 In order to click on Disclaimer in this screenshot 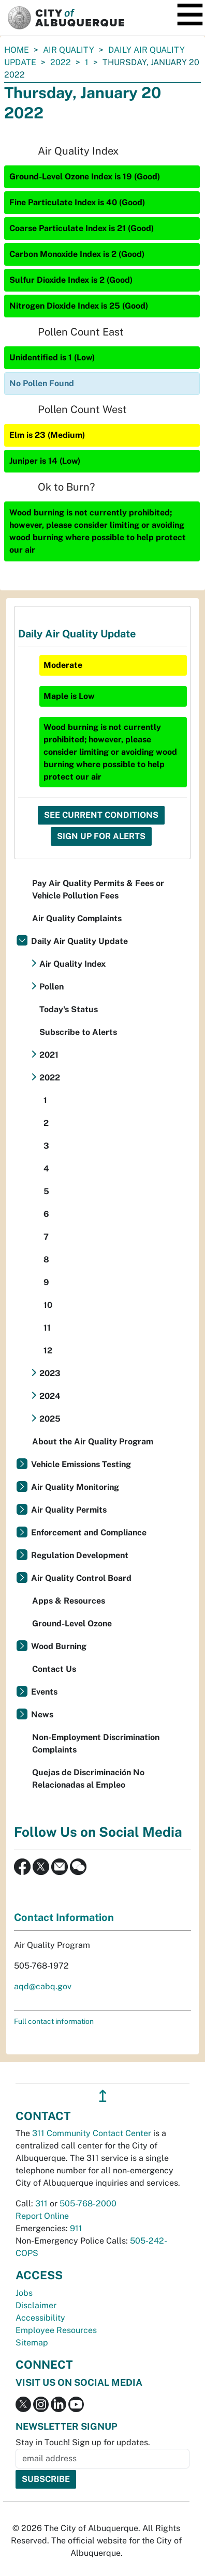, I will do `click(36, 2305)`.